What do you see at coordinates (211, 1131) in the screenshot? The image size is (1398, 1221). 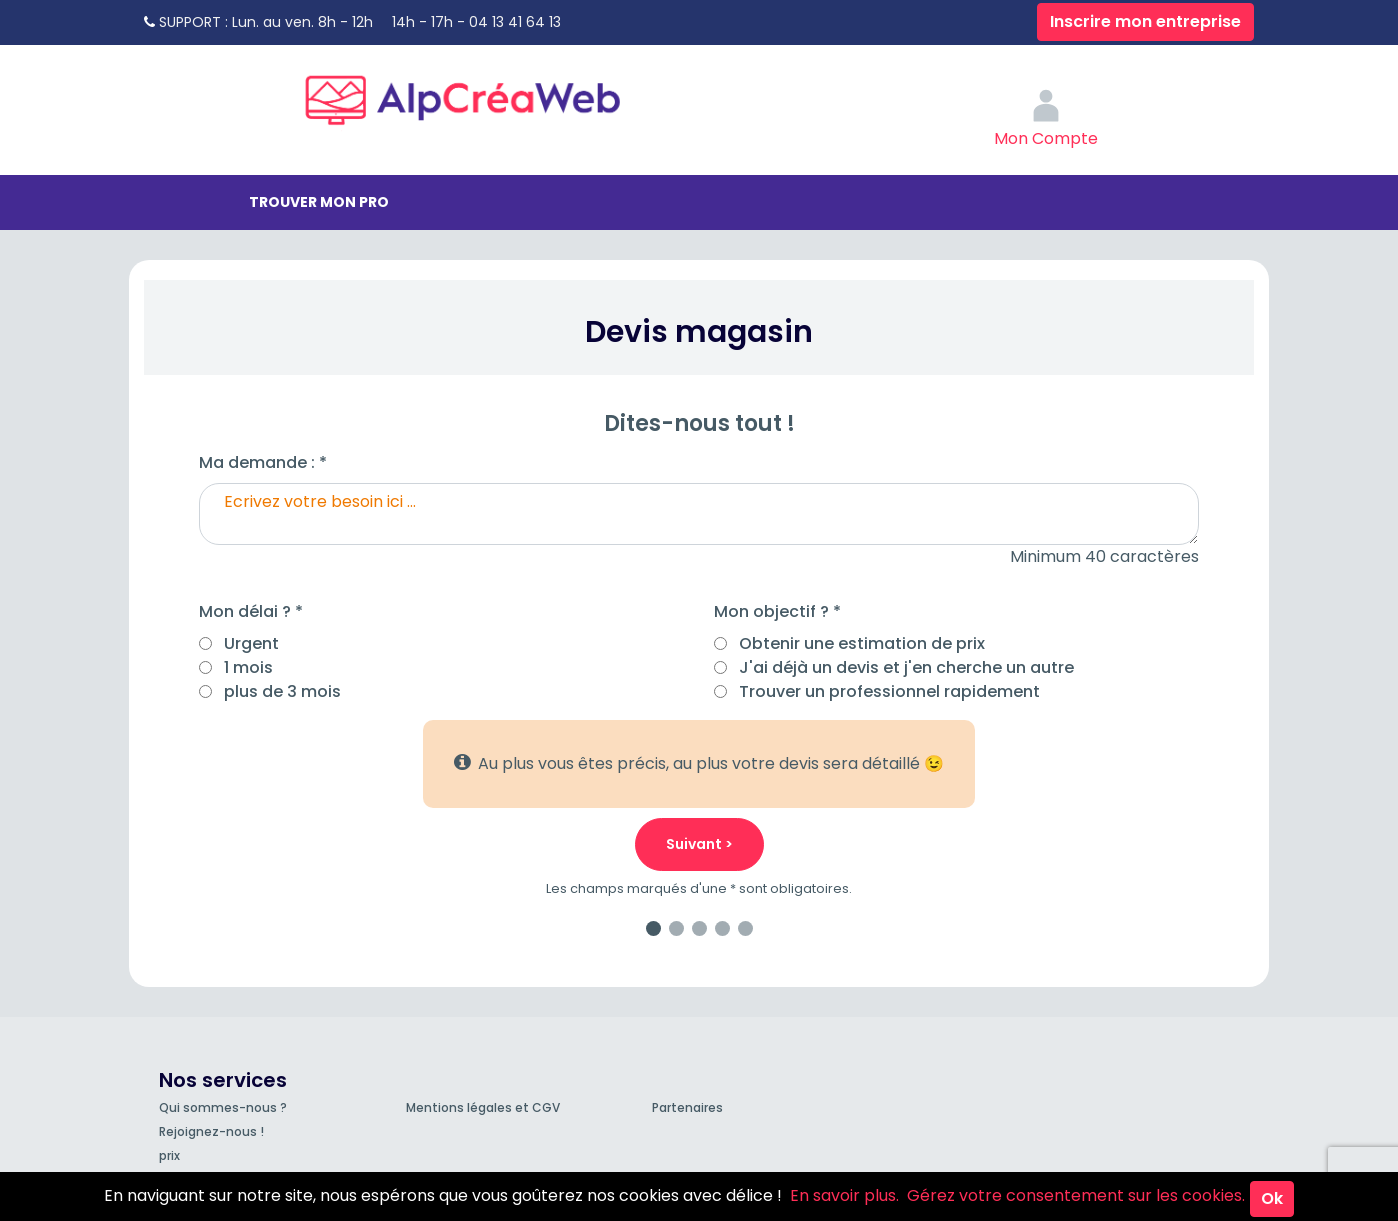 I see `Rejoignez-nous !` at bounding box center [211, 1131].